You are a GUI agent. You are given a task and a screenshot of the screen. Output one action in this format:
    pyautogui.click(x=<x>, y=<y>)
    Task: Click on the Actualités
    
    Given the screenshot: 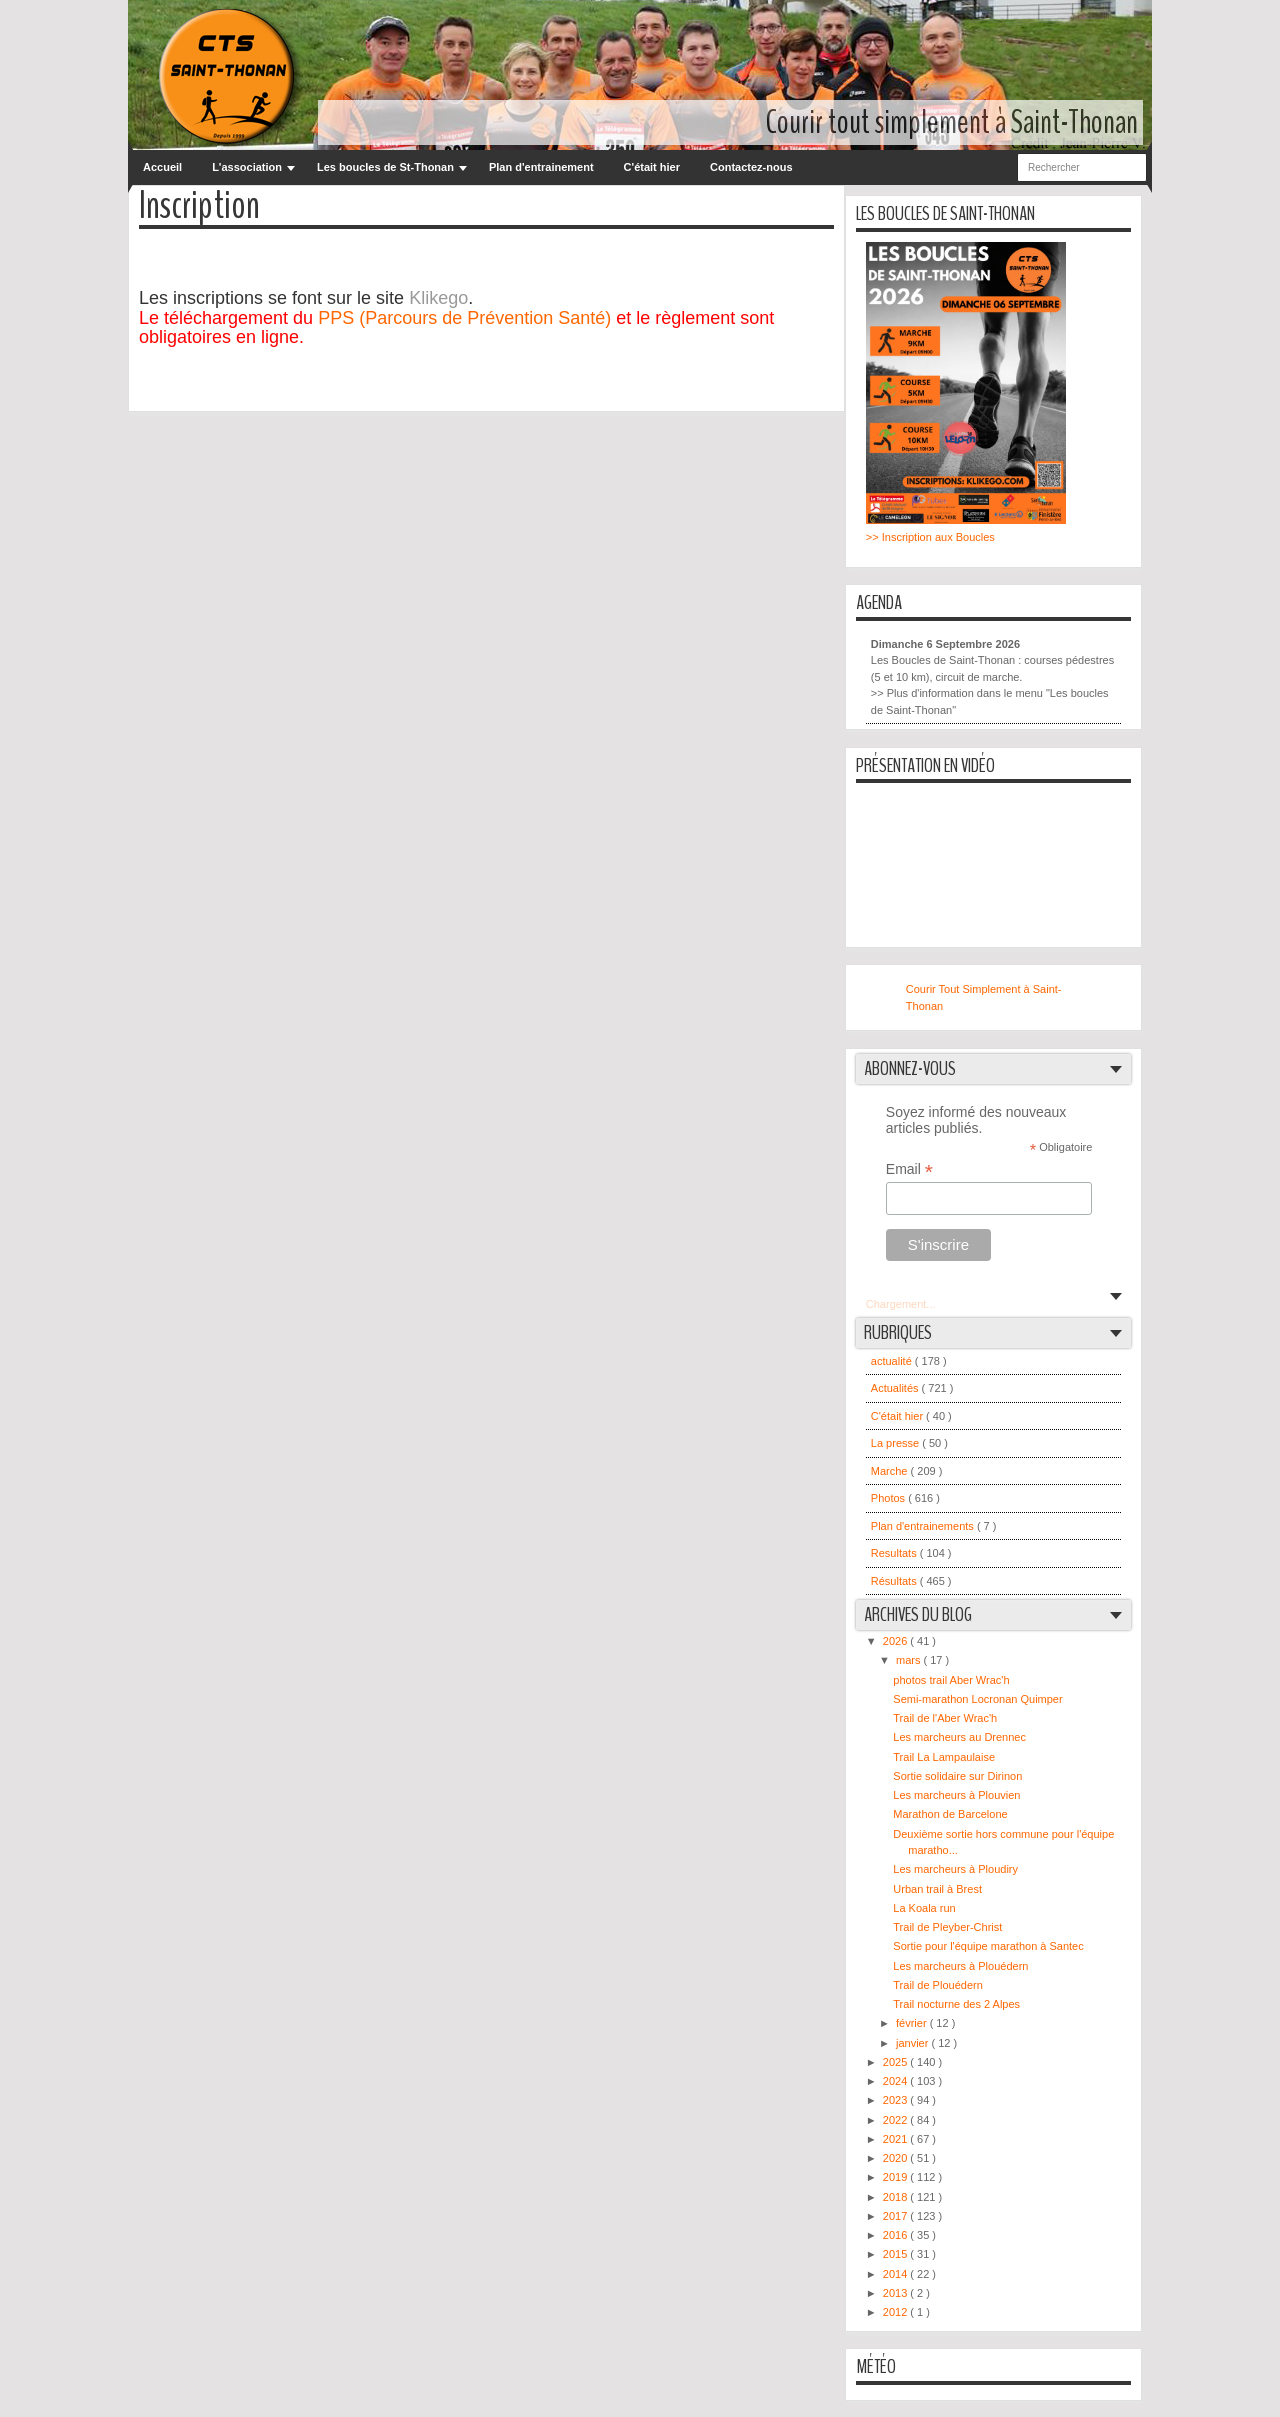 What is the action you would take?
    pyautogui.click(x=896, y=1388)
    